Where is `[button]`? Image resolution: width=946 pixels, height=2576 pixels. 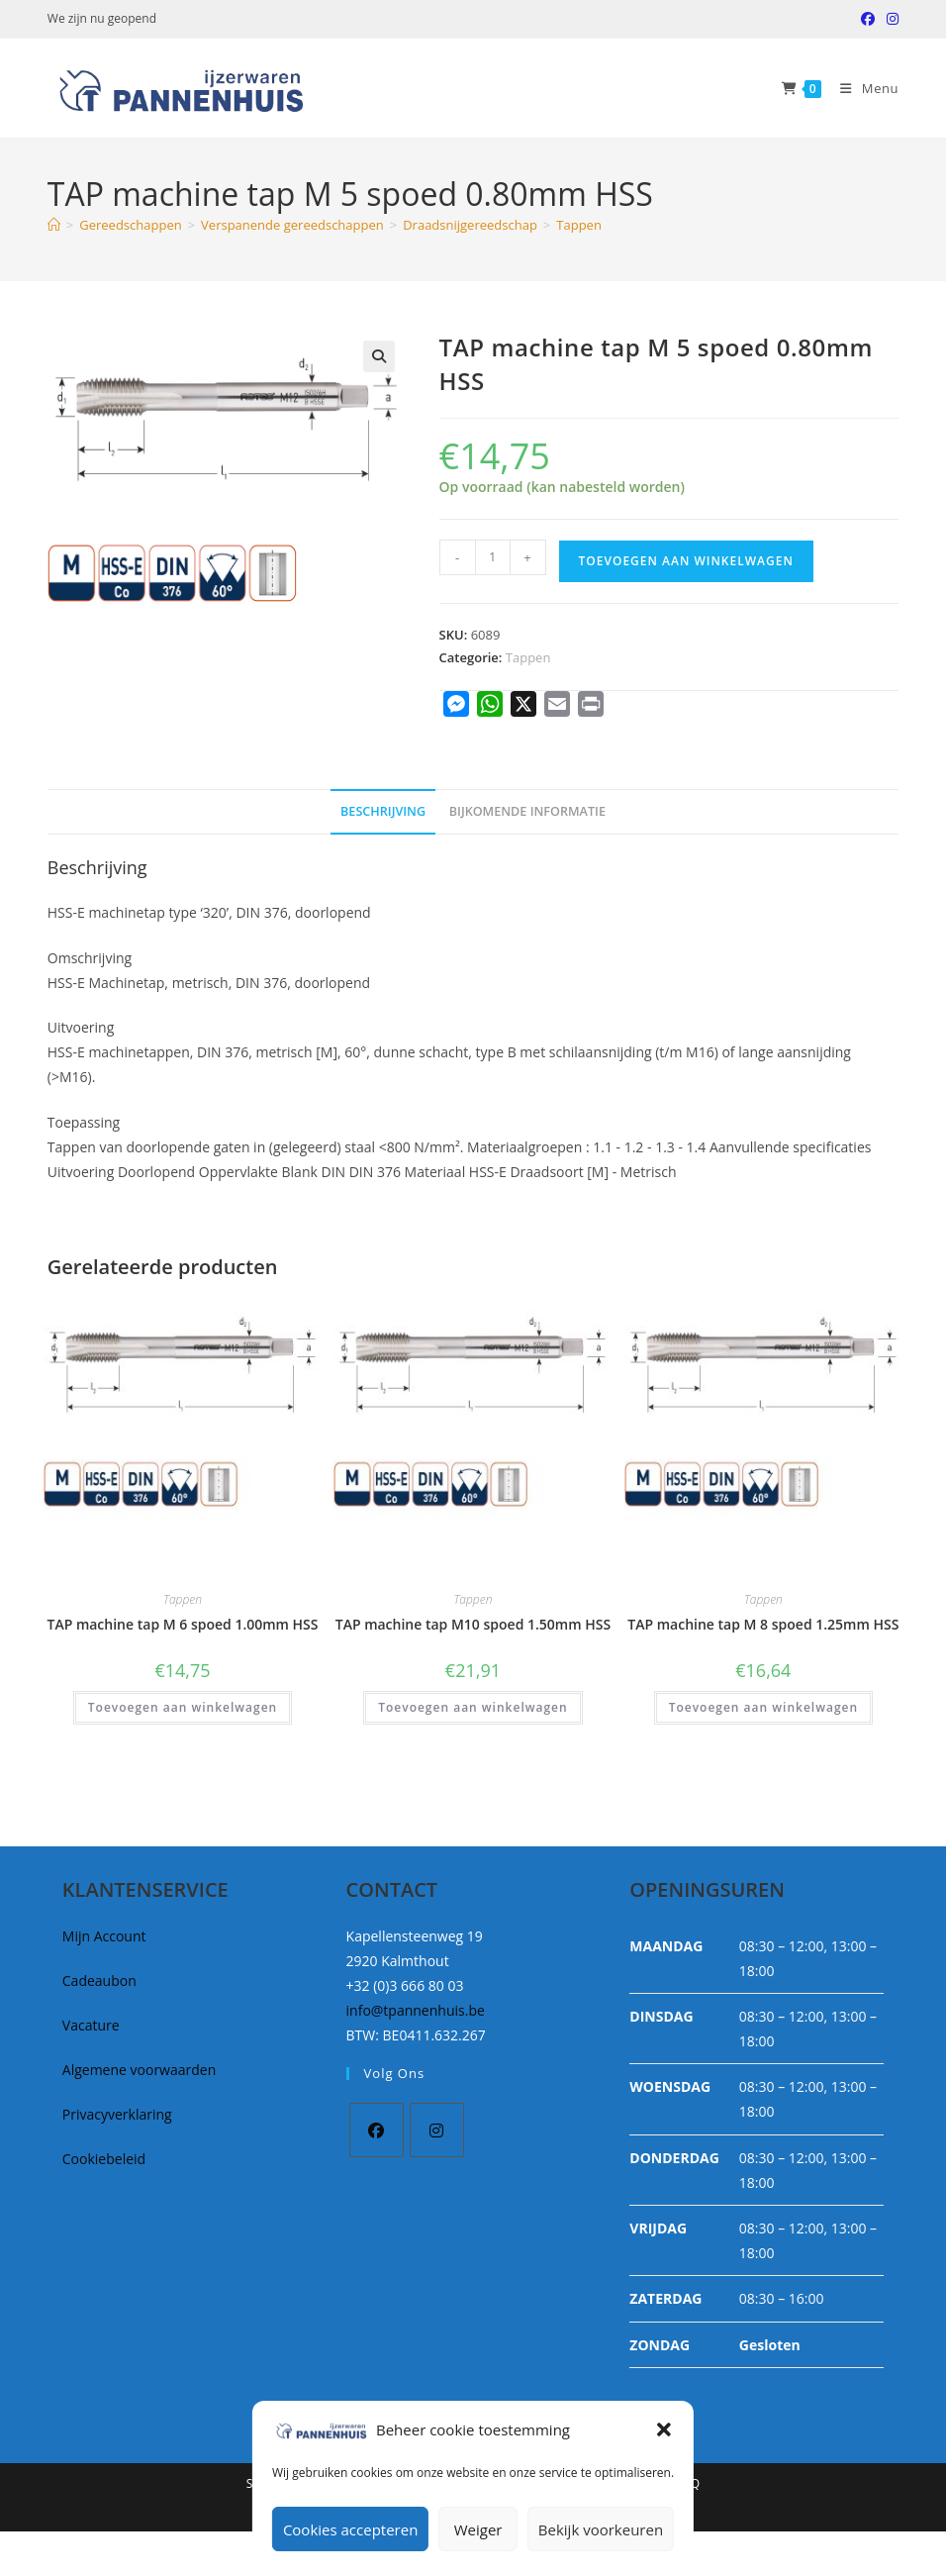 [button] is located at coordinates (664, 2429).